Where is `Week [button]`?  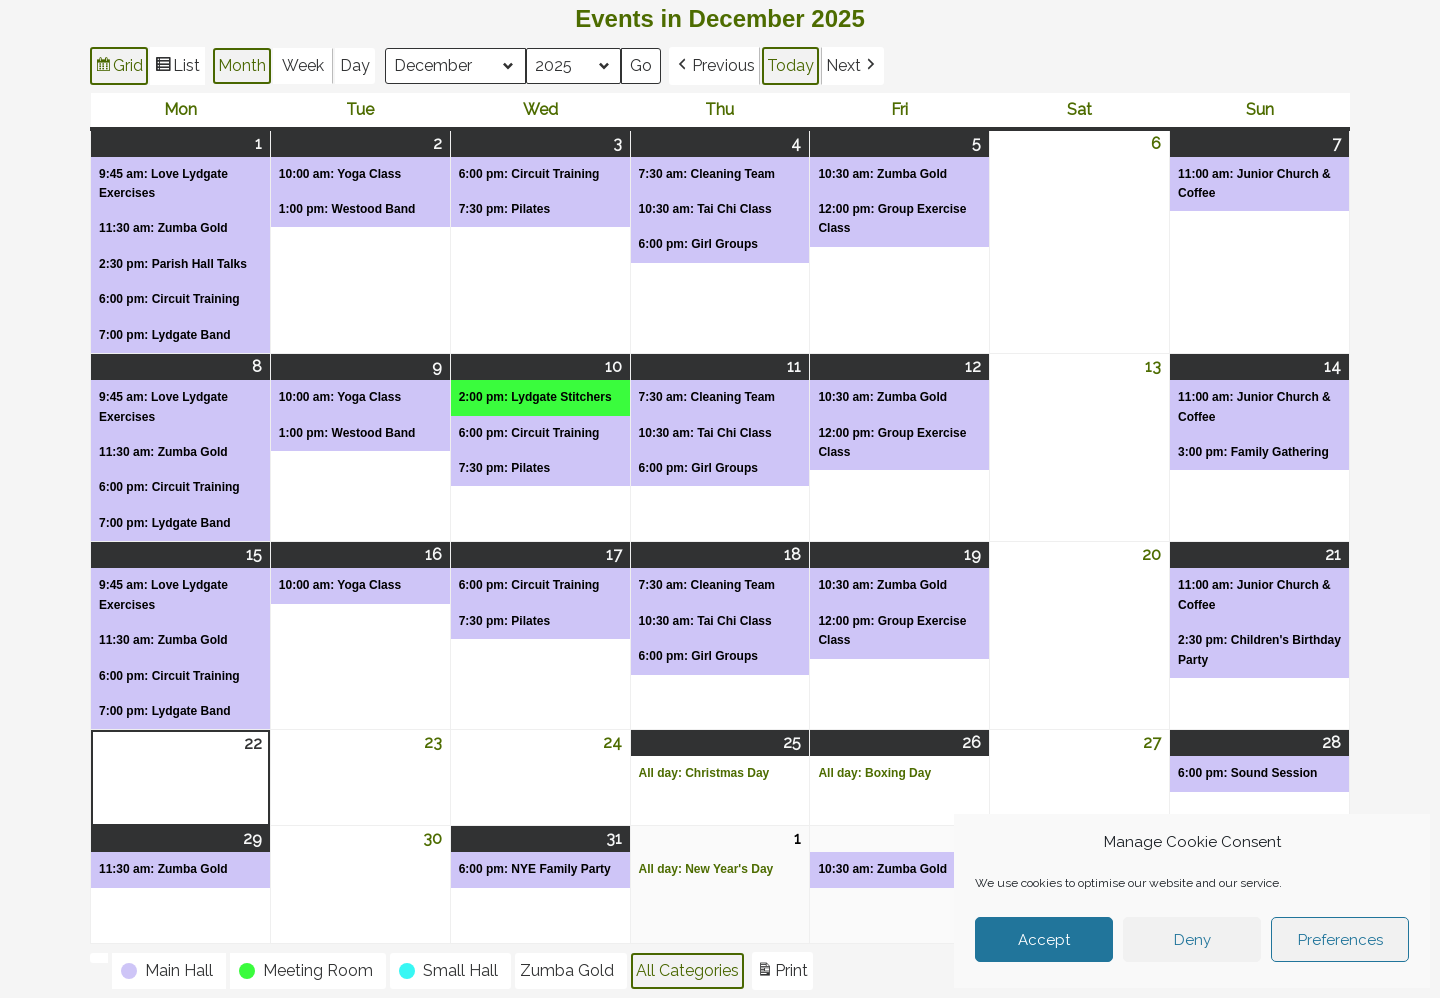
Week [button] is located at coordinates (303, 65).